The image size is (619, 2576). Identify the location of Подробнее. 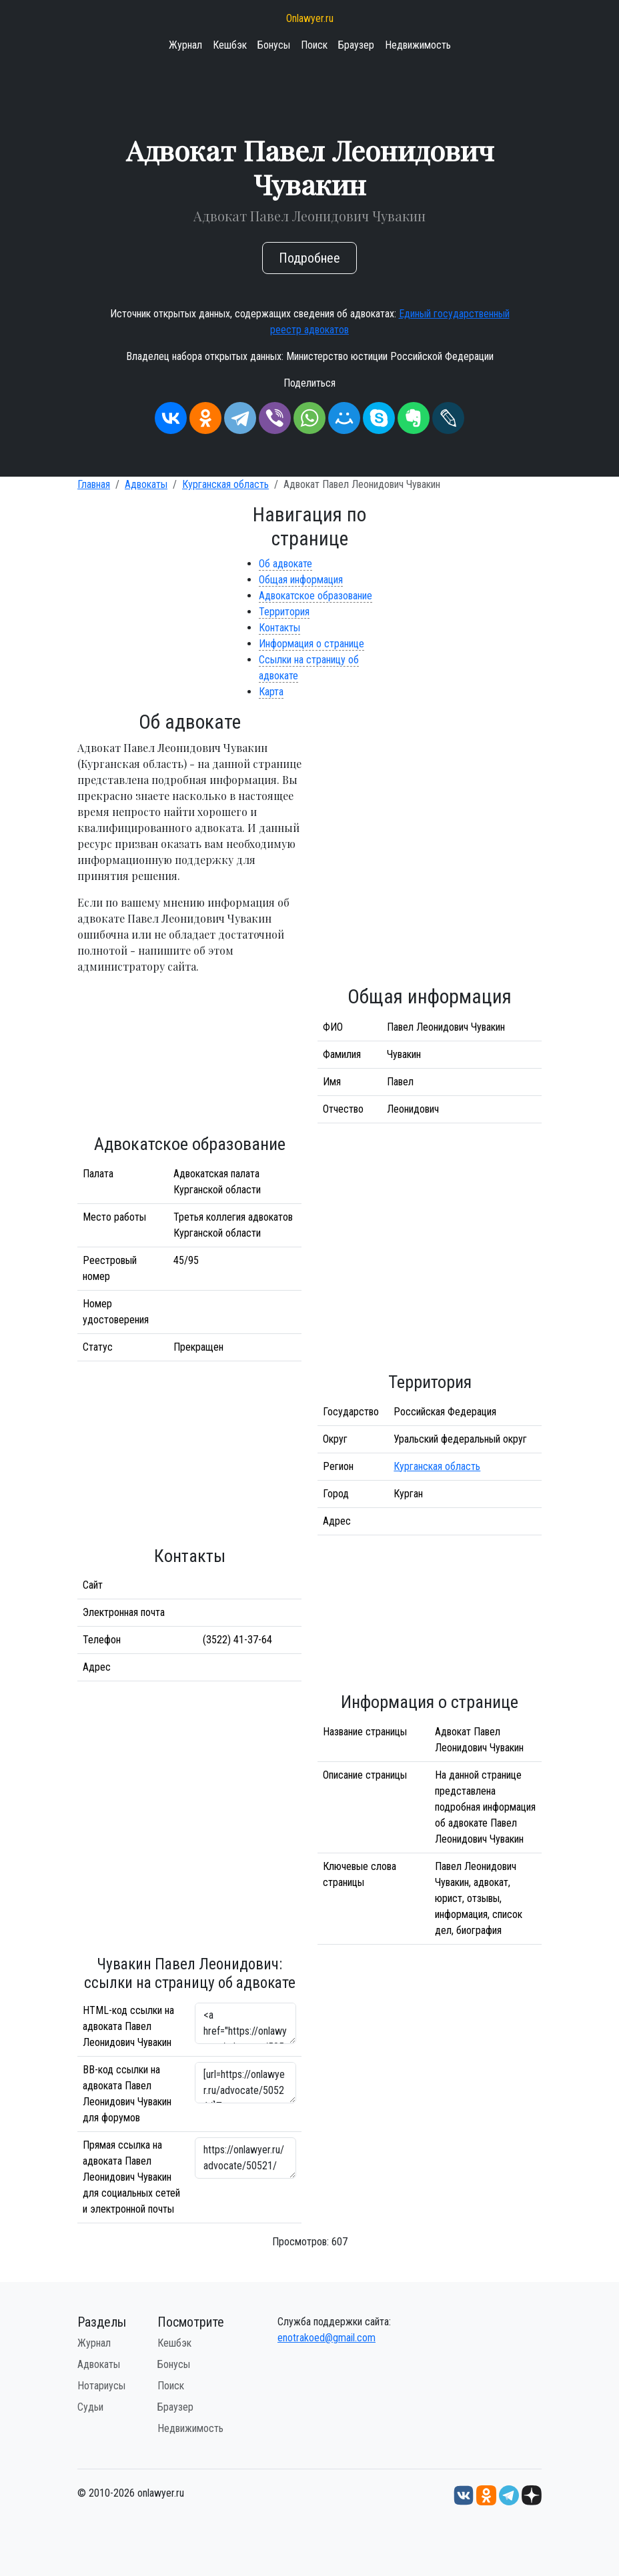
(309, 258).